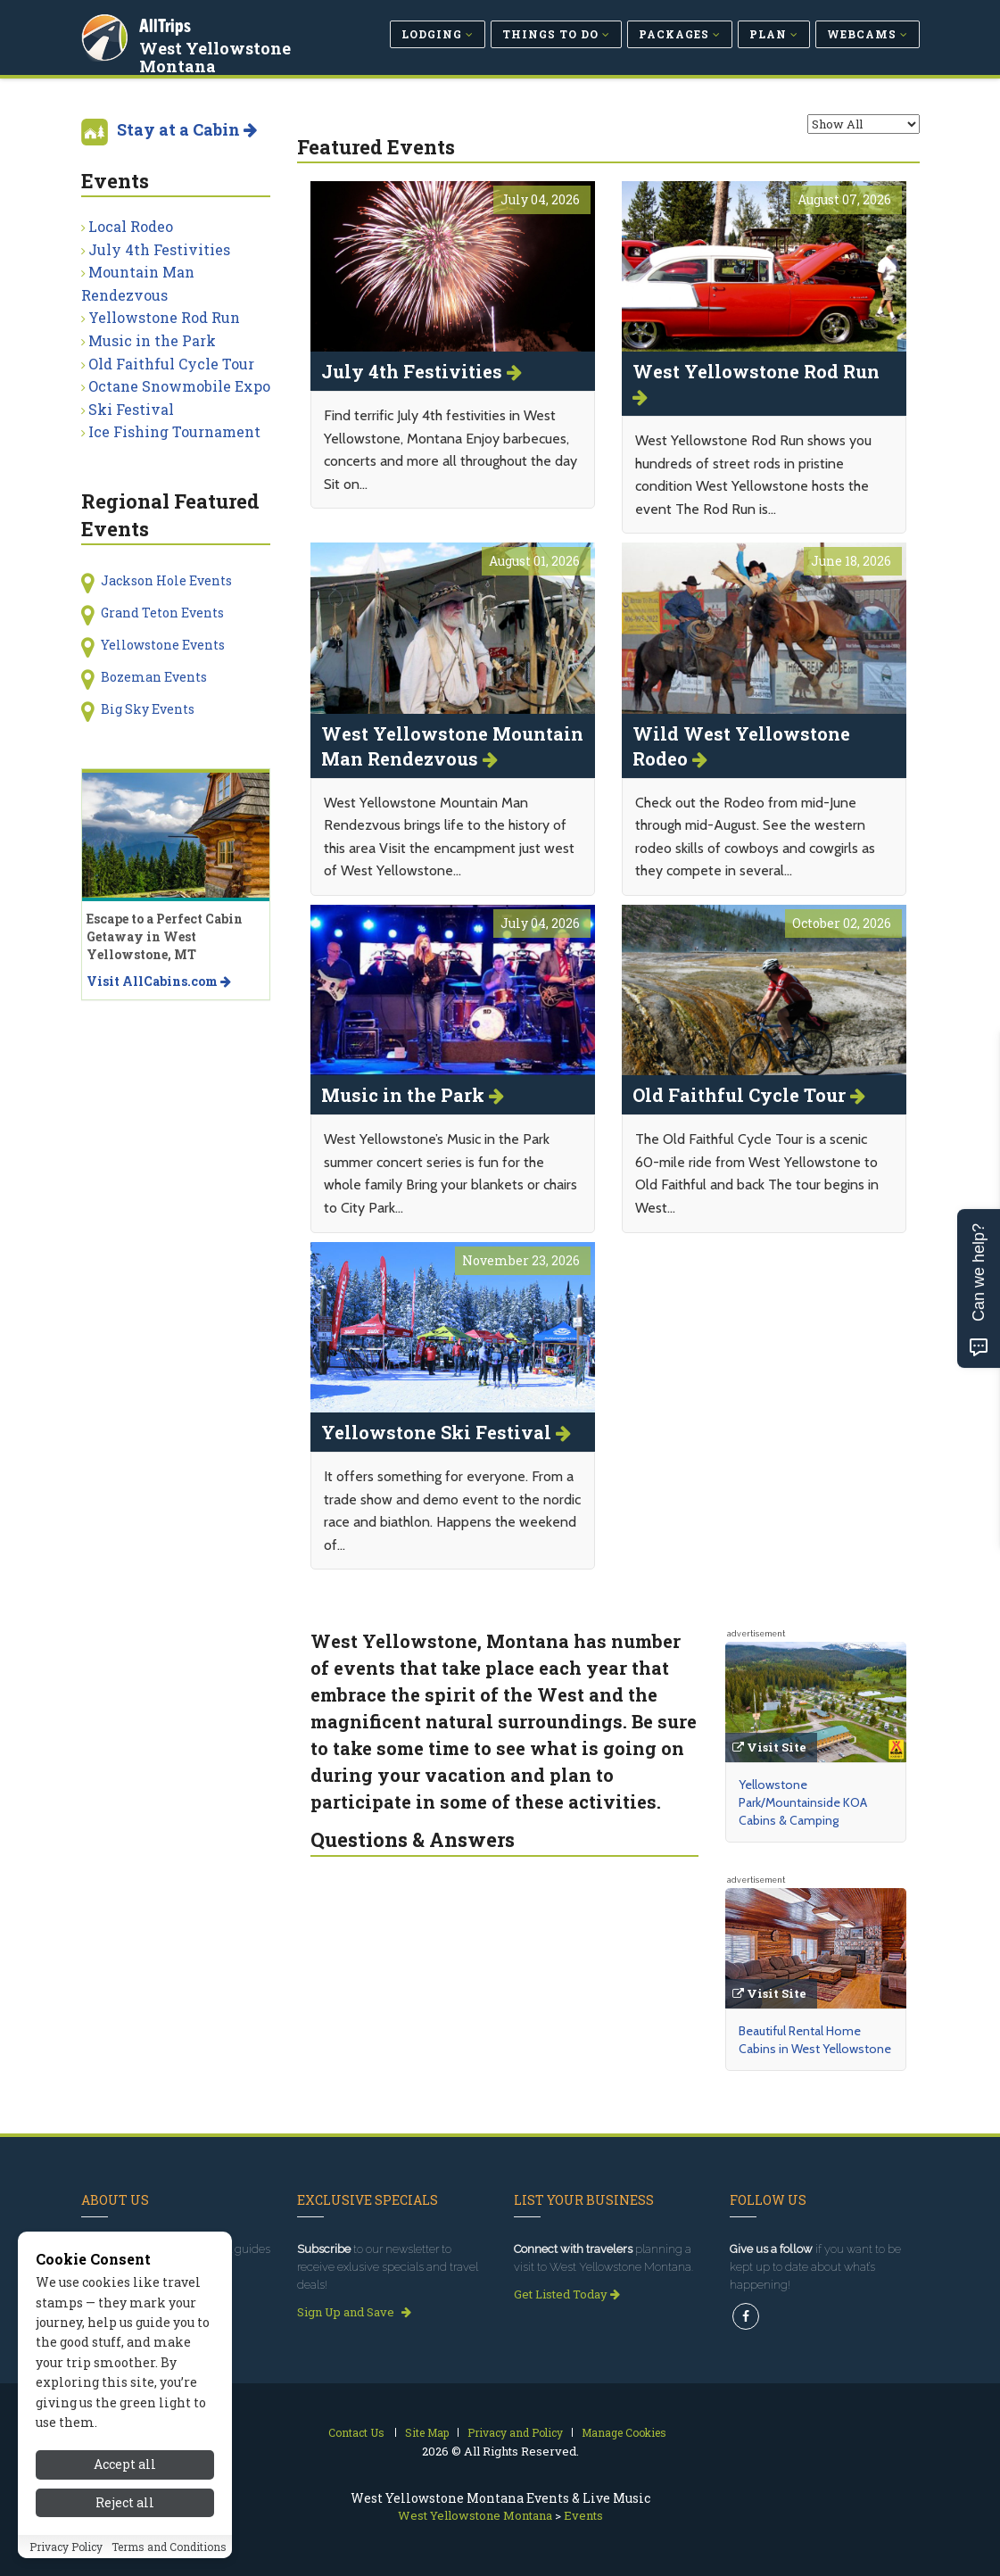  I want to click on Stay at a Cabin, so click(187, 129).